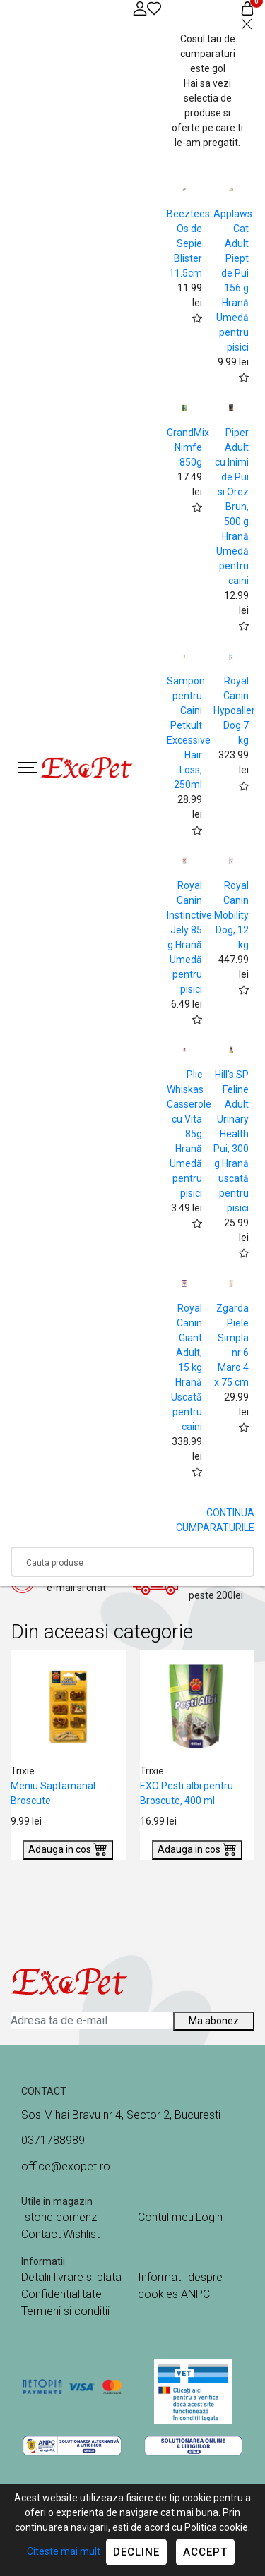 This screenshot has width=265, height=2576. I want to click on Citeste mai mult, so click(63, 2551).